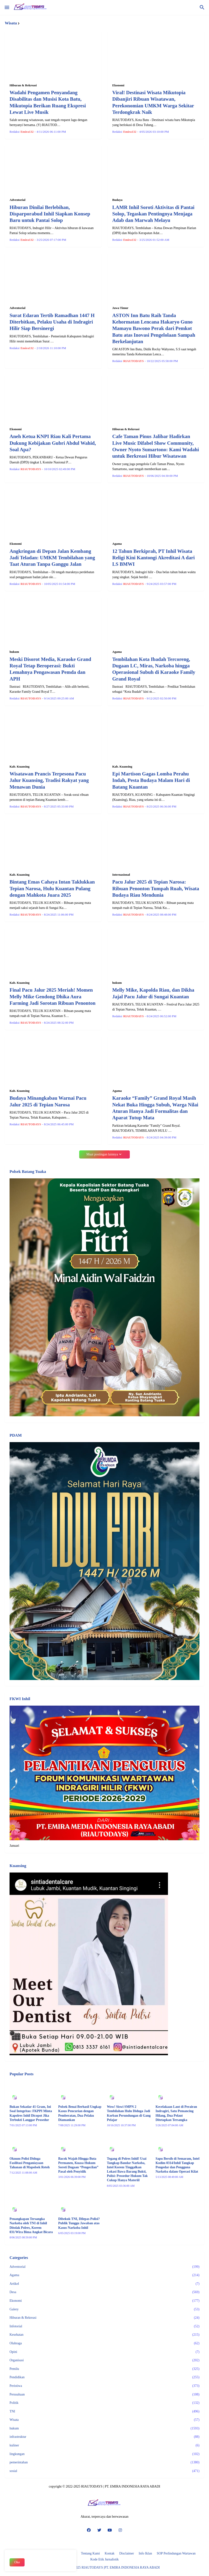  Describe the element at coordinates (104, 2317) in the screenshot. I see `Hiburan & Rekreasi` at that location.